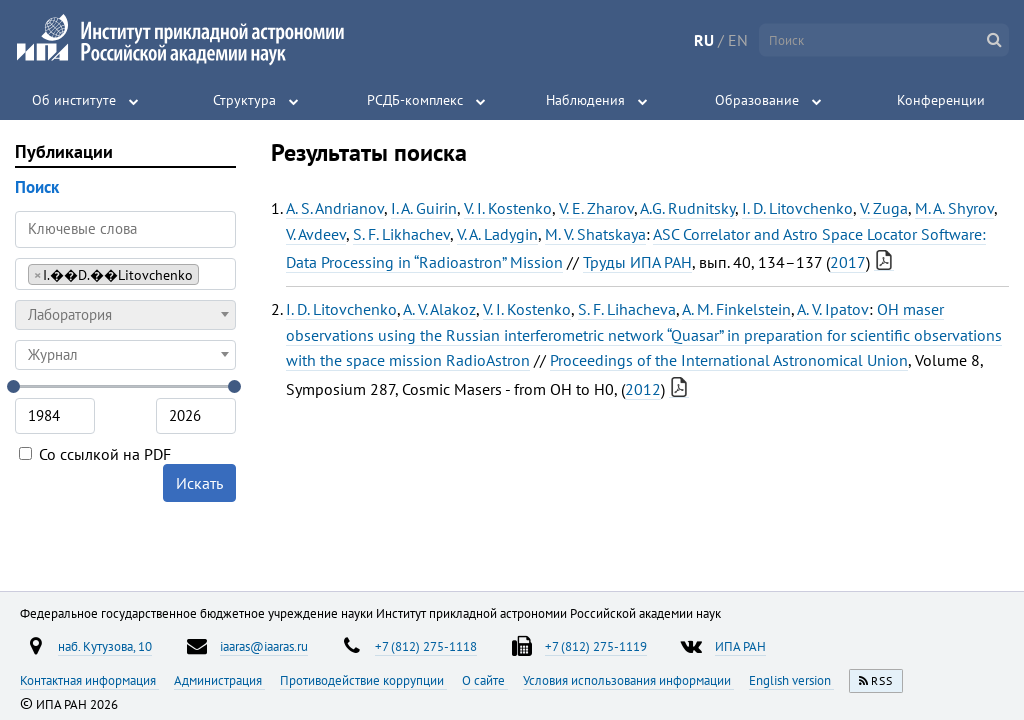  I want to click on +7 (812) 275-1119, so click(596, 646).